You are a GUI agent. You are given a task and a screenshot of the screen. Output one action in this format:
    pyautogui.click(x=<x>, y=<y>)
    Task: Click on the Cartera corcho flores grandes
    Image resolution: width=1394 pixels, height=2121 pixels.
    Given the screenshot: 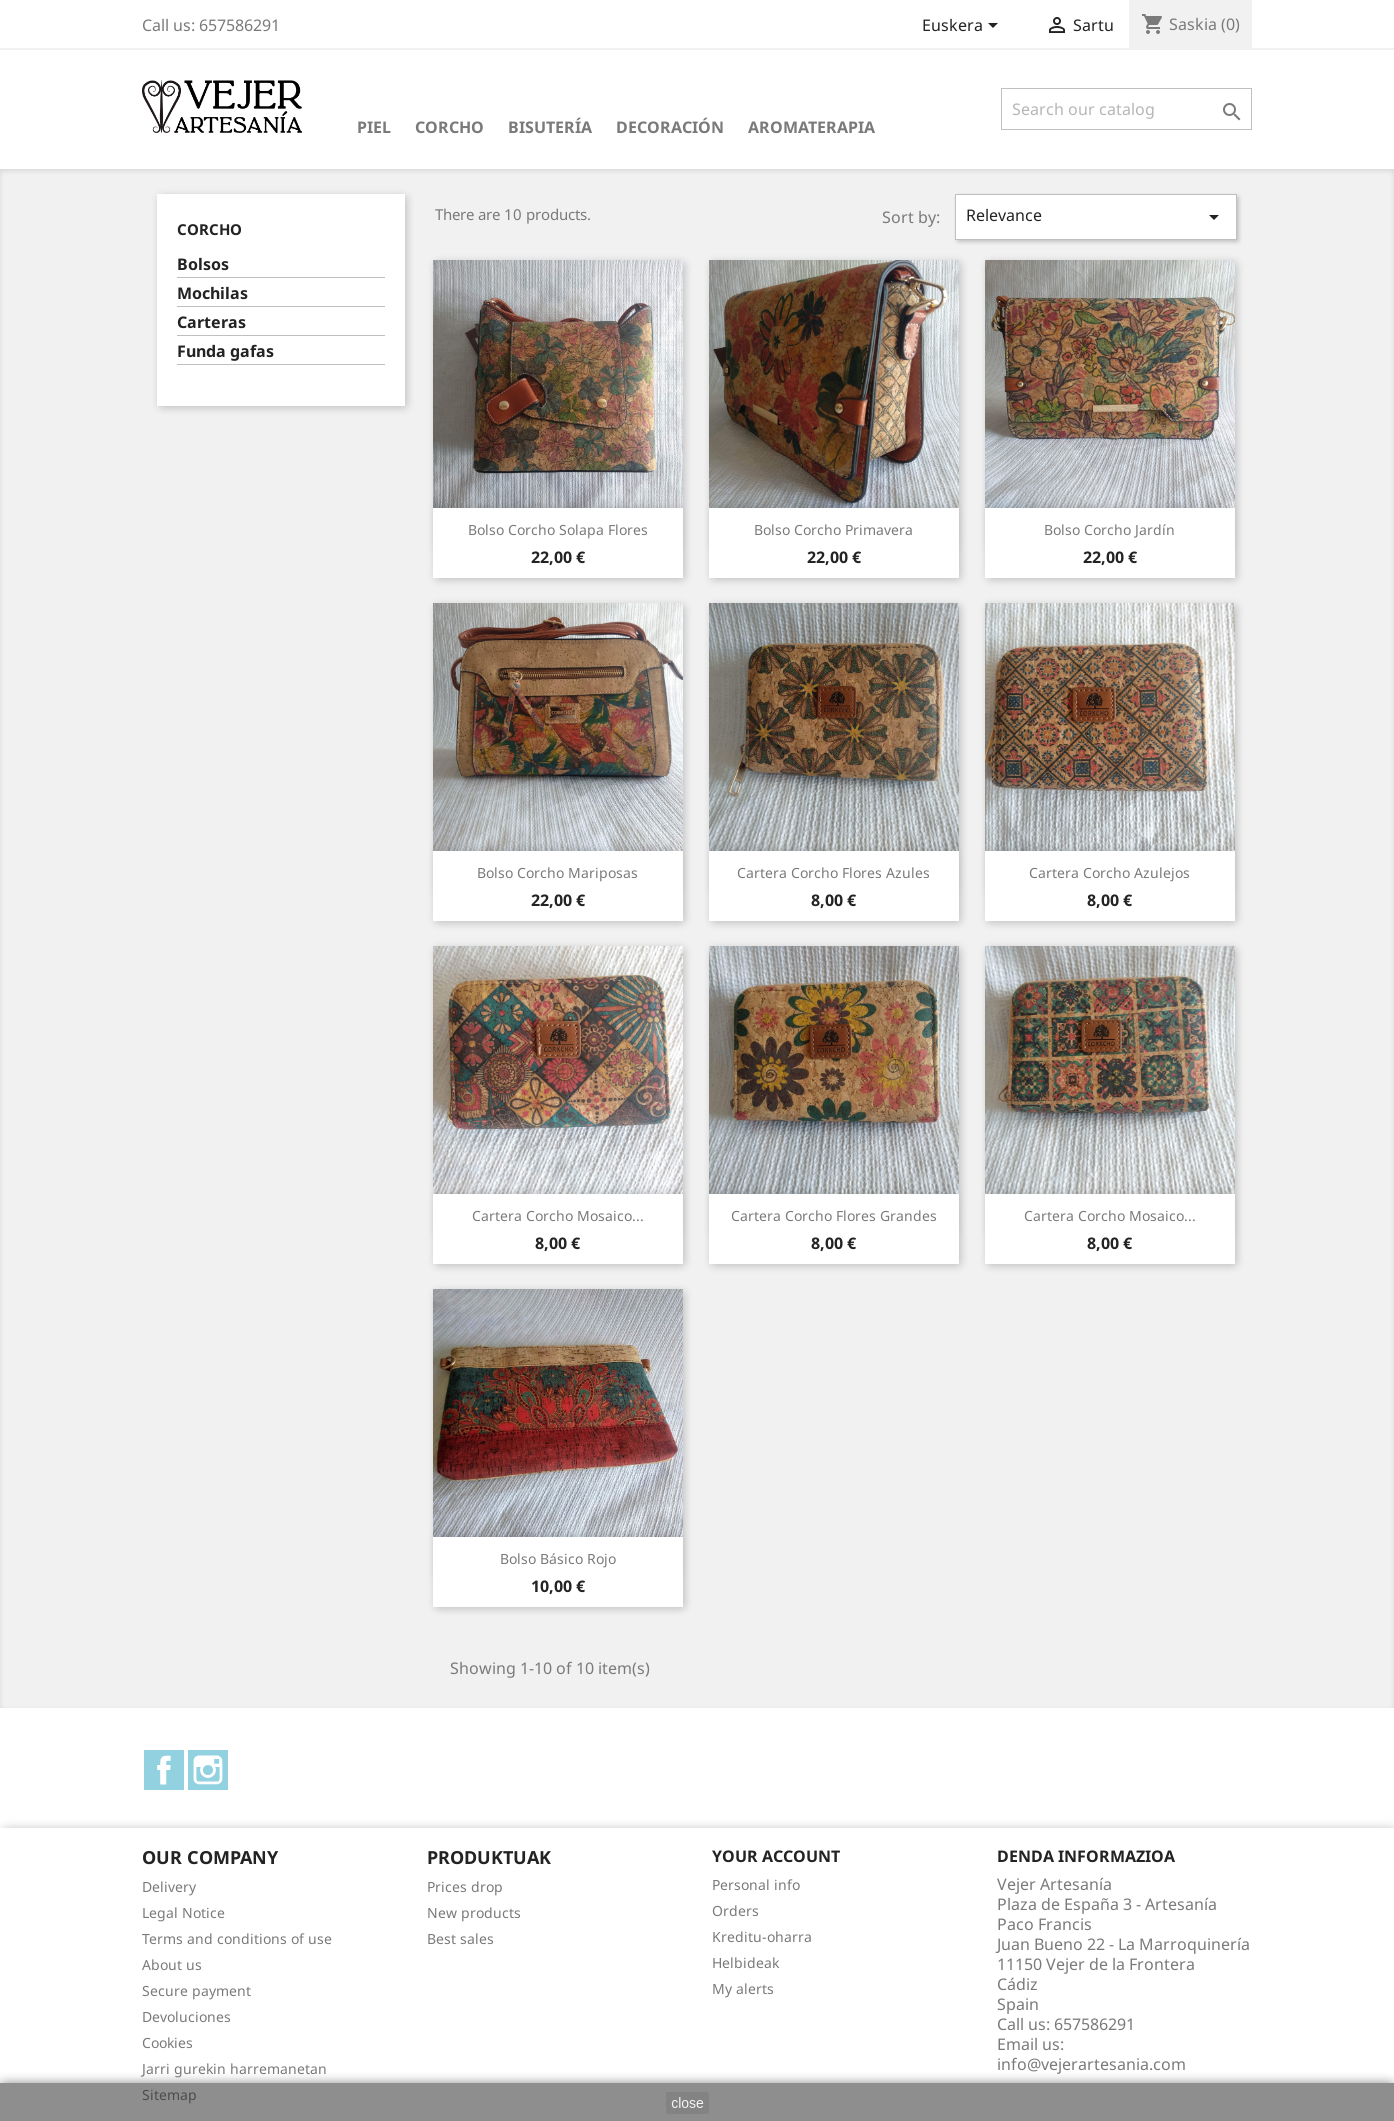 What is the action you would take?
    pyautogui.click(x=834, y=1215)
    